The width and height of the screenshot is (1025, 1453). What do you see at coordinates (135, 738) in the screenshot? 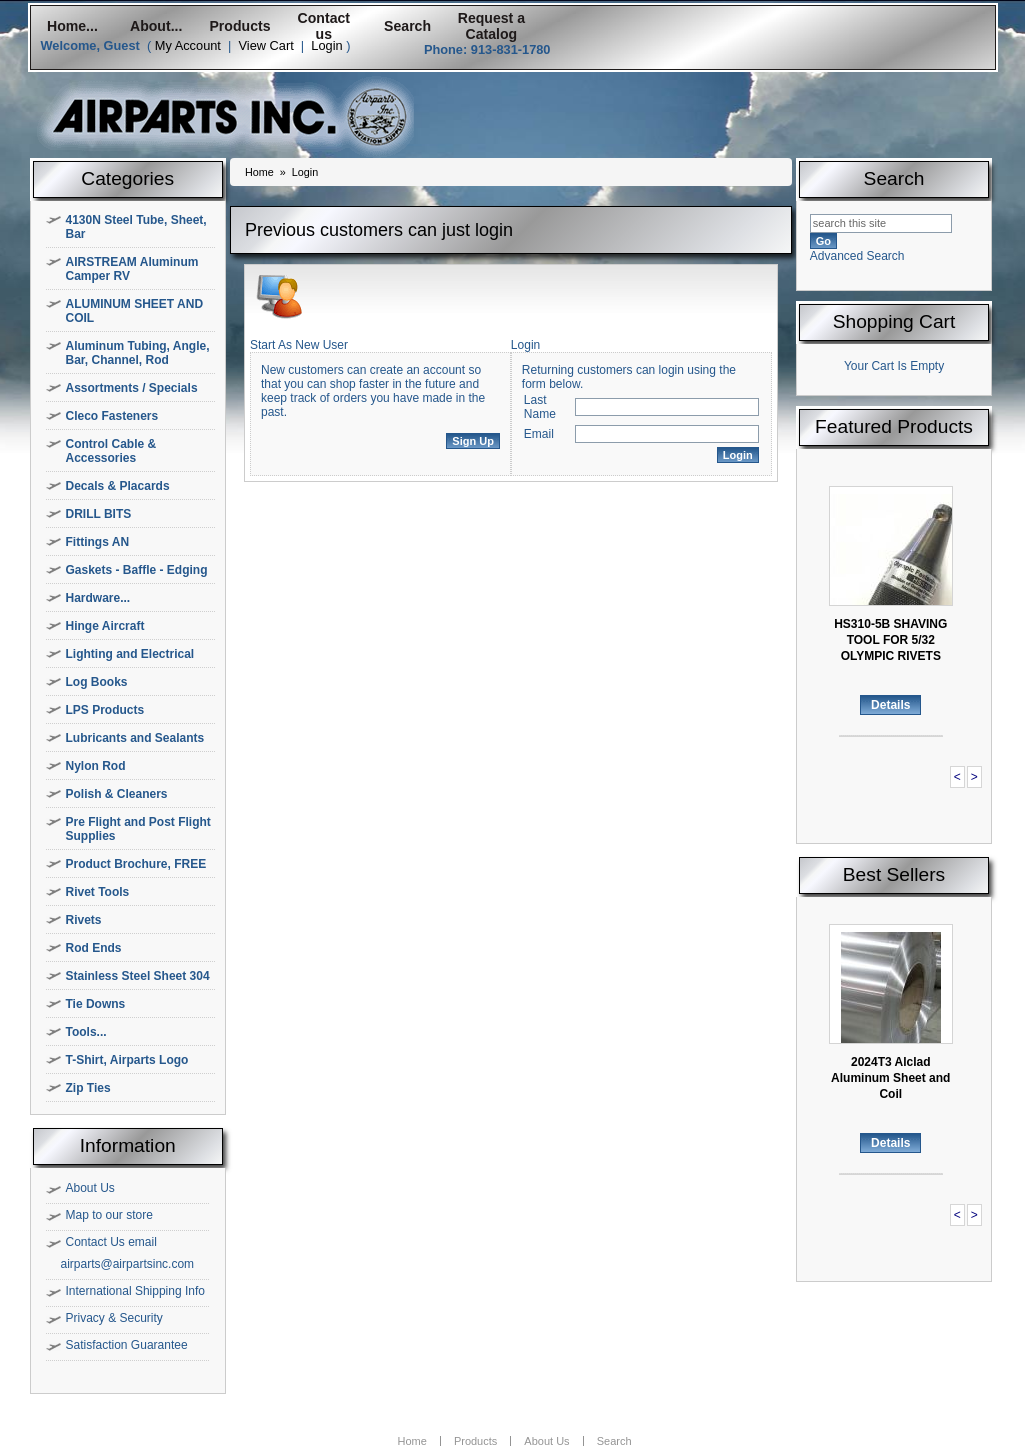
I see `Lubricants and Sealants` at bounding box center [135, 738].